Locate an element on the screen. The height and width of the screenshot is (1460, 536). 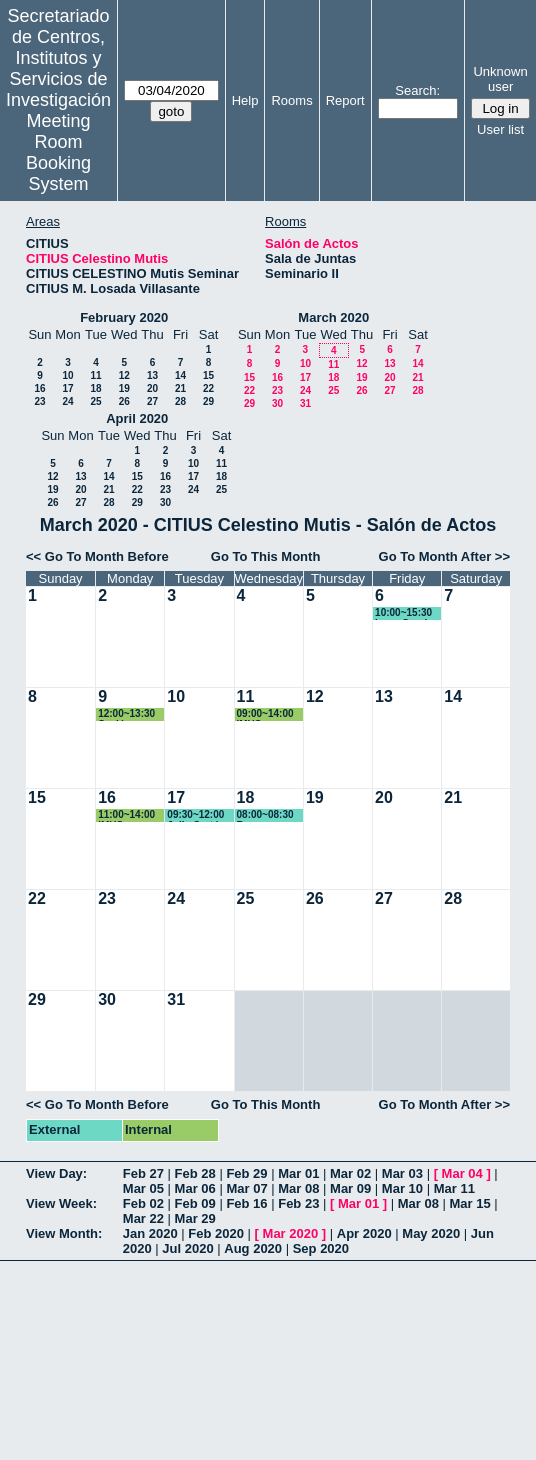
Go To This Month is located at coordinates (266, 556).